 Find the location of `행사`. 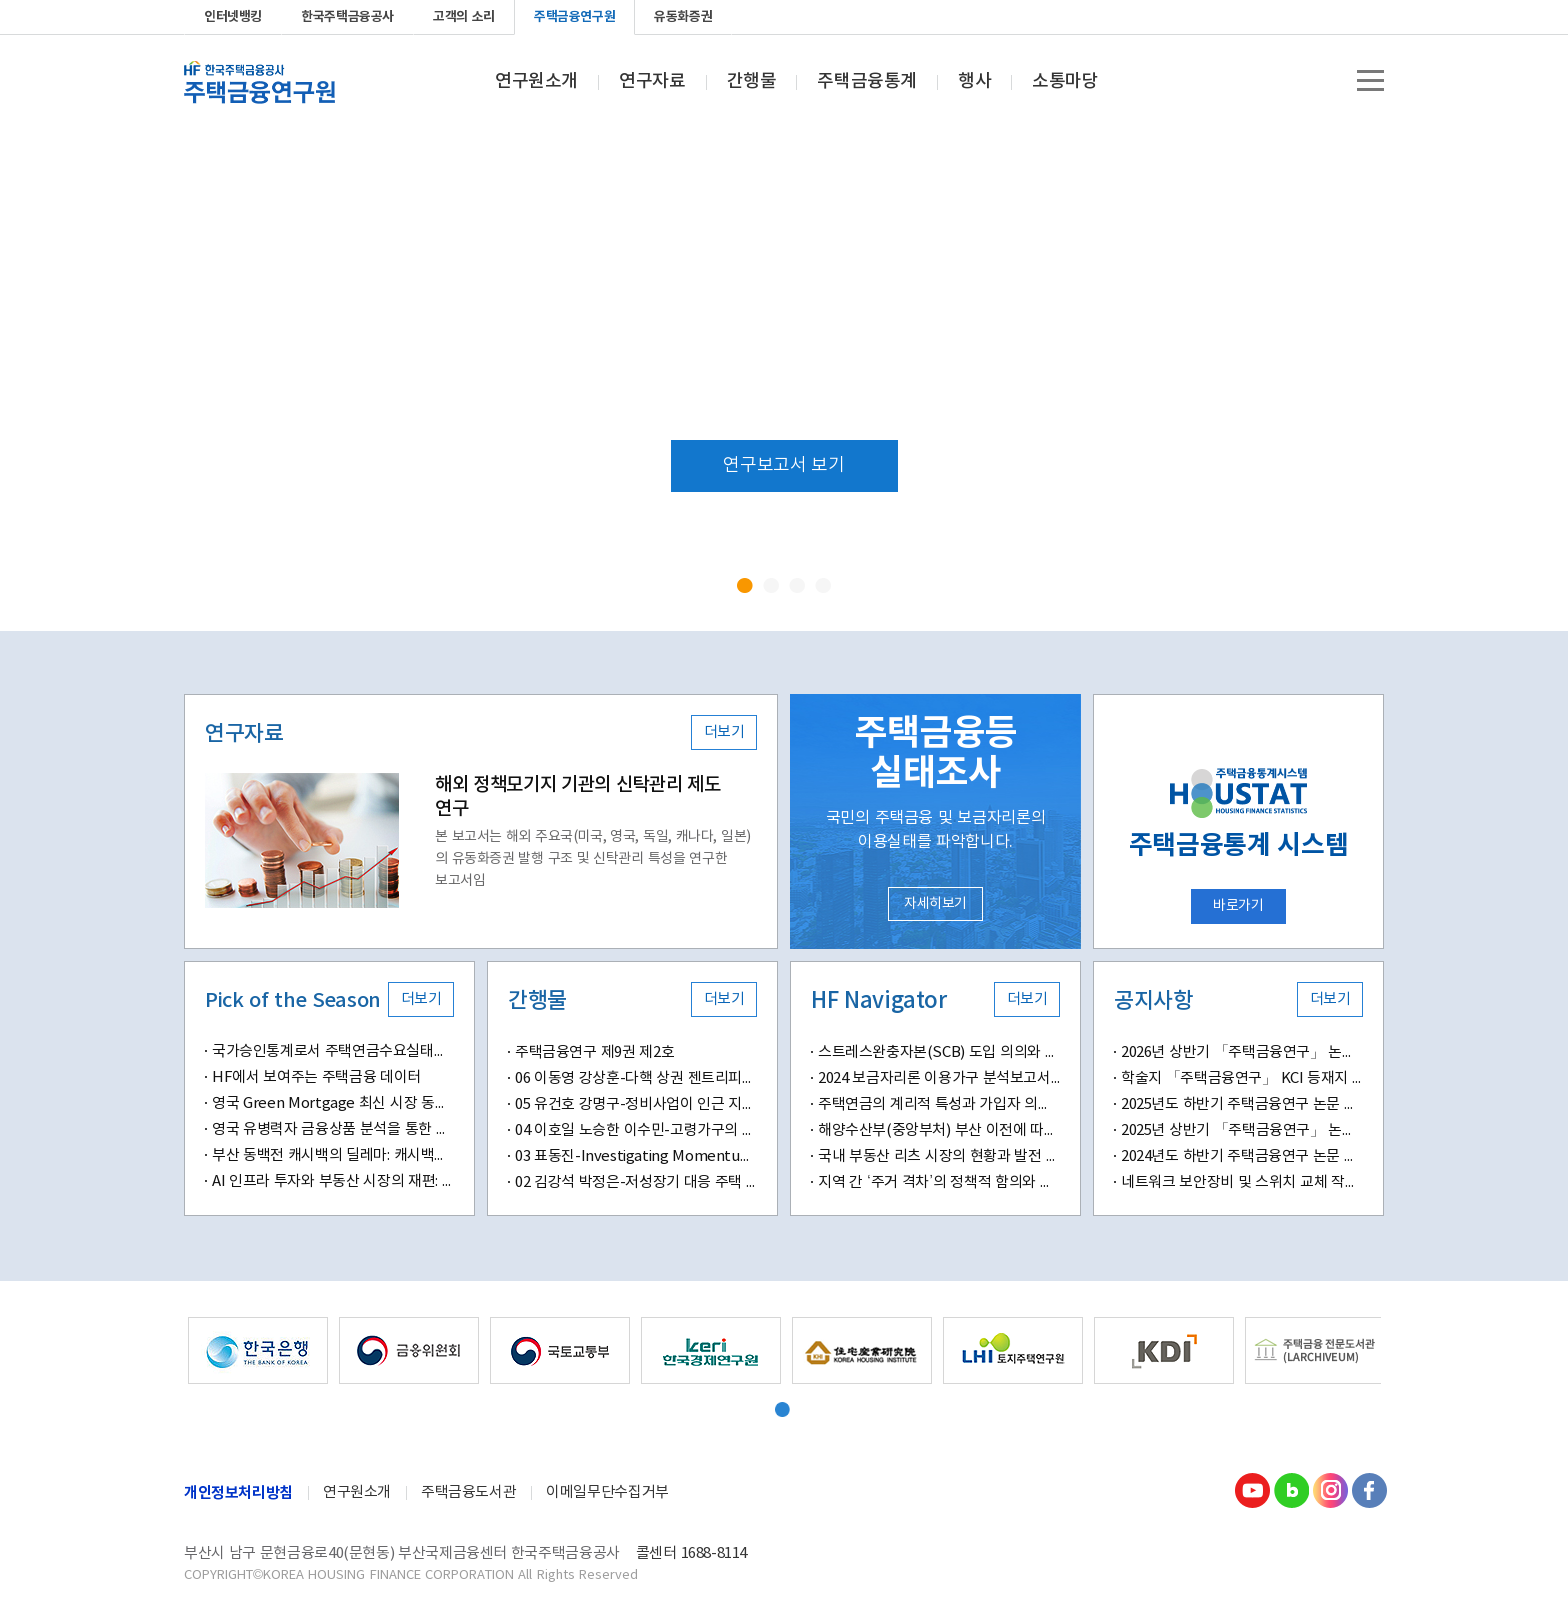

행사 is located at coordinates (974, 82).